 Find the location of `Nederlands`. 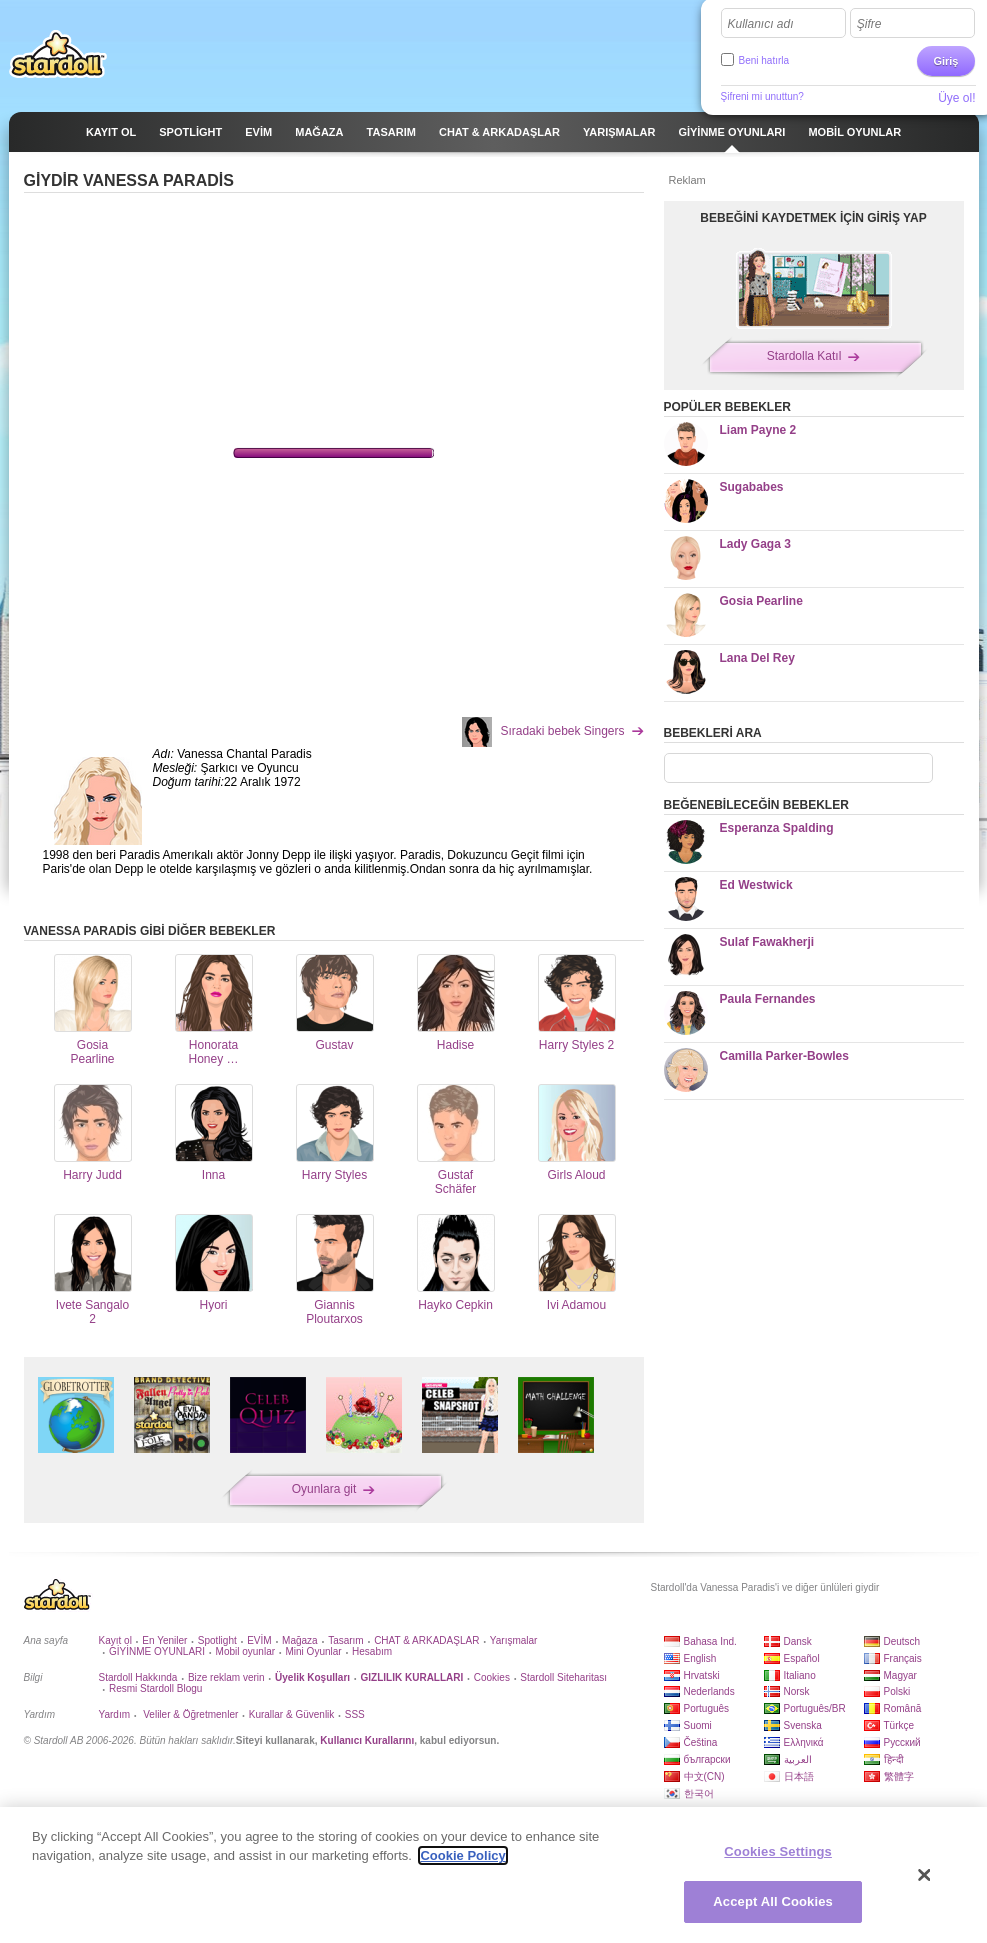

Nederlands is located at coordinates (709, 1691).